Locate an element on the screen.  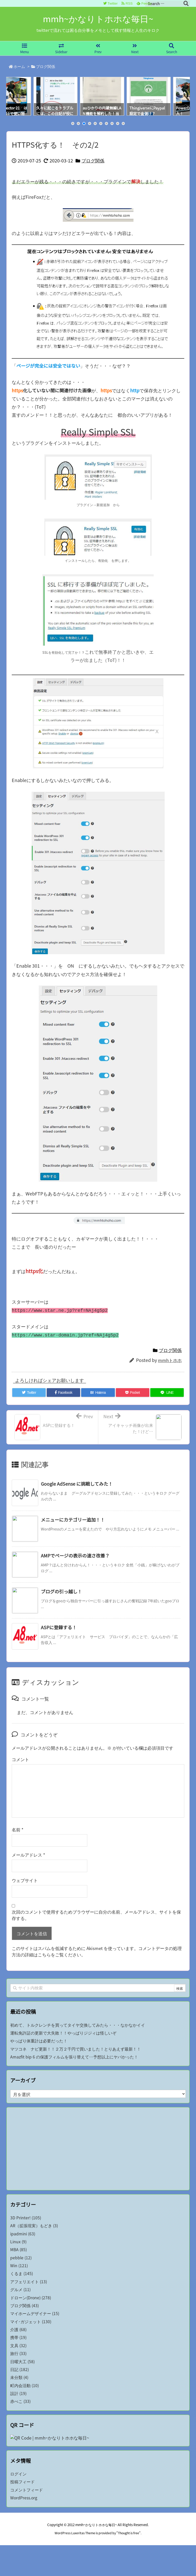
設計 is located at coordinates (18, 2393).